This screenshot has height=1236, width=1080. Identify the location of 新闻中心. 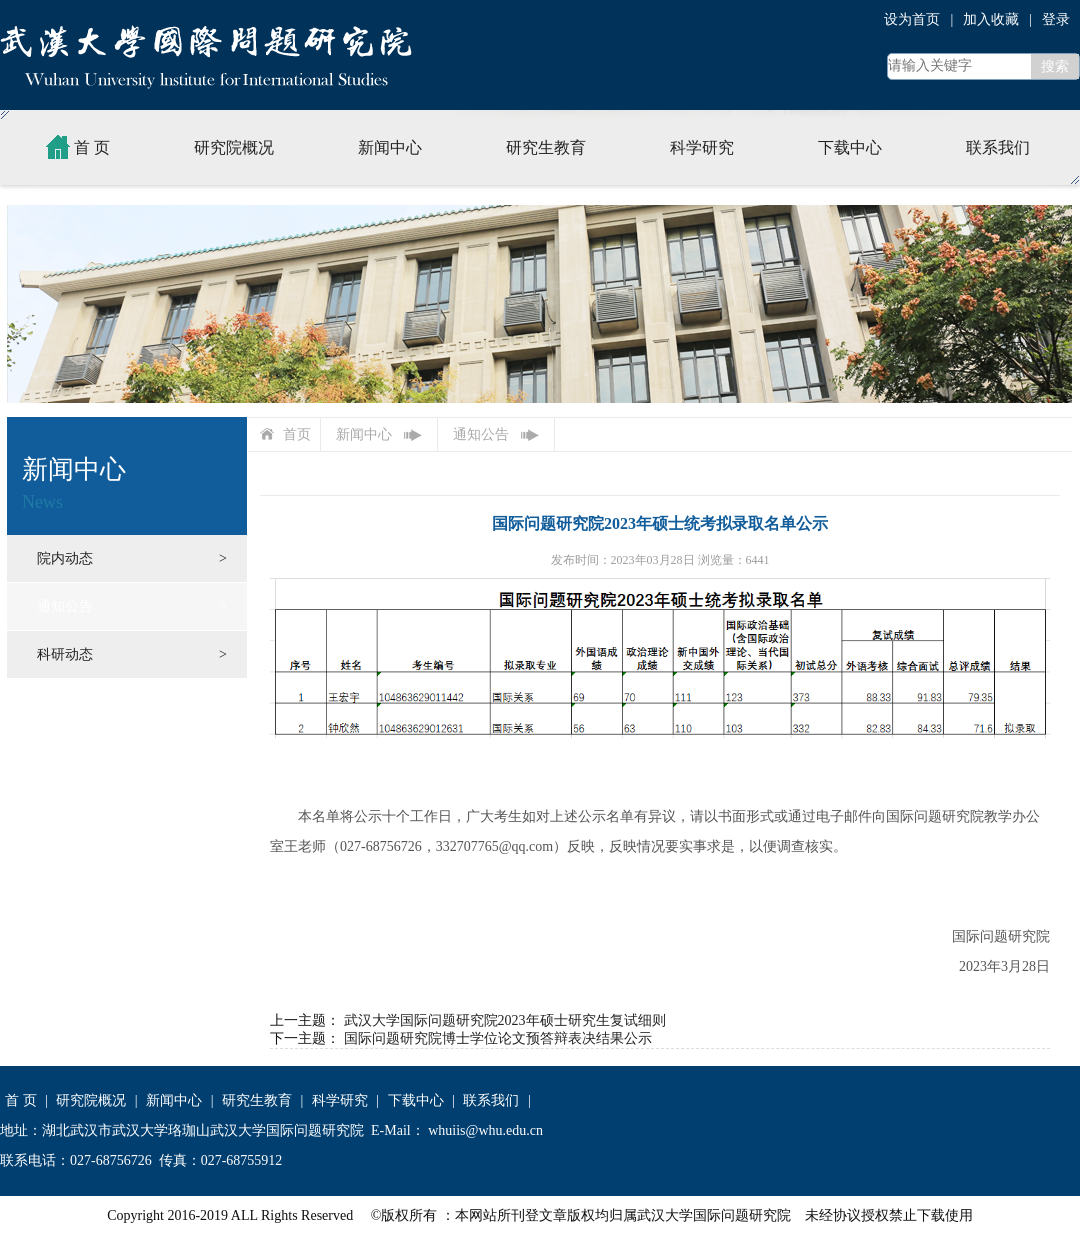
(390, 147).